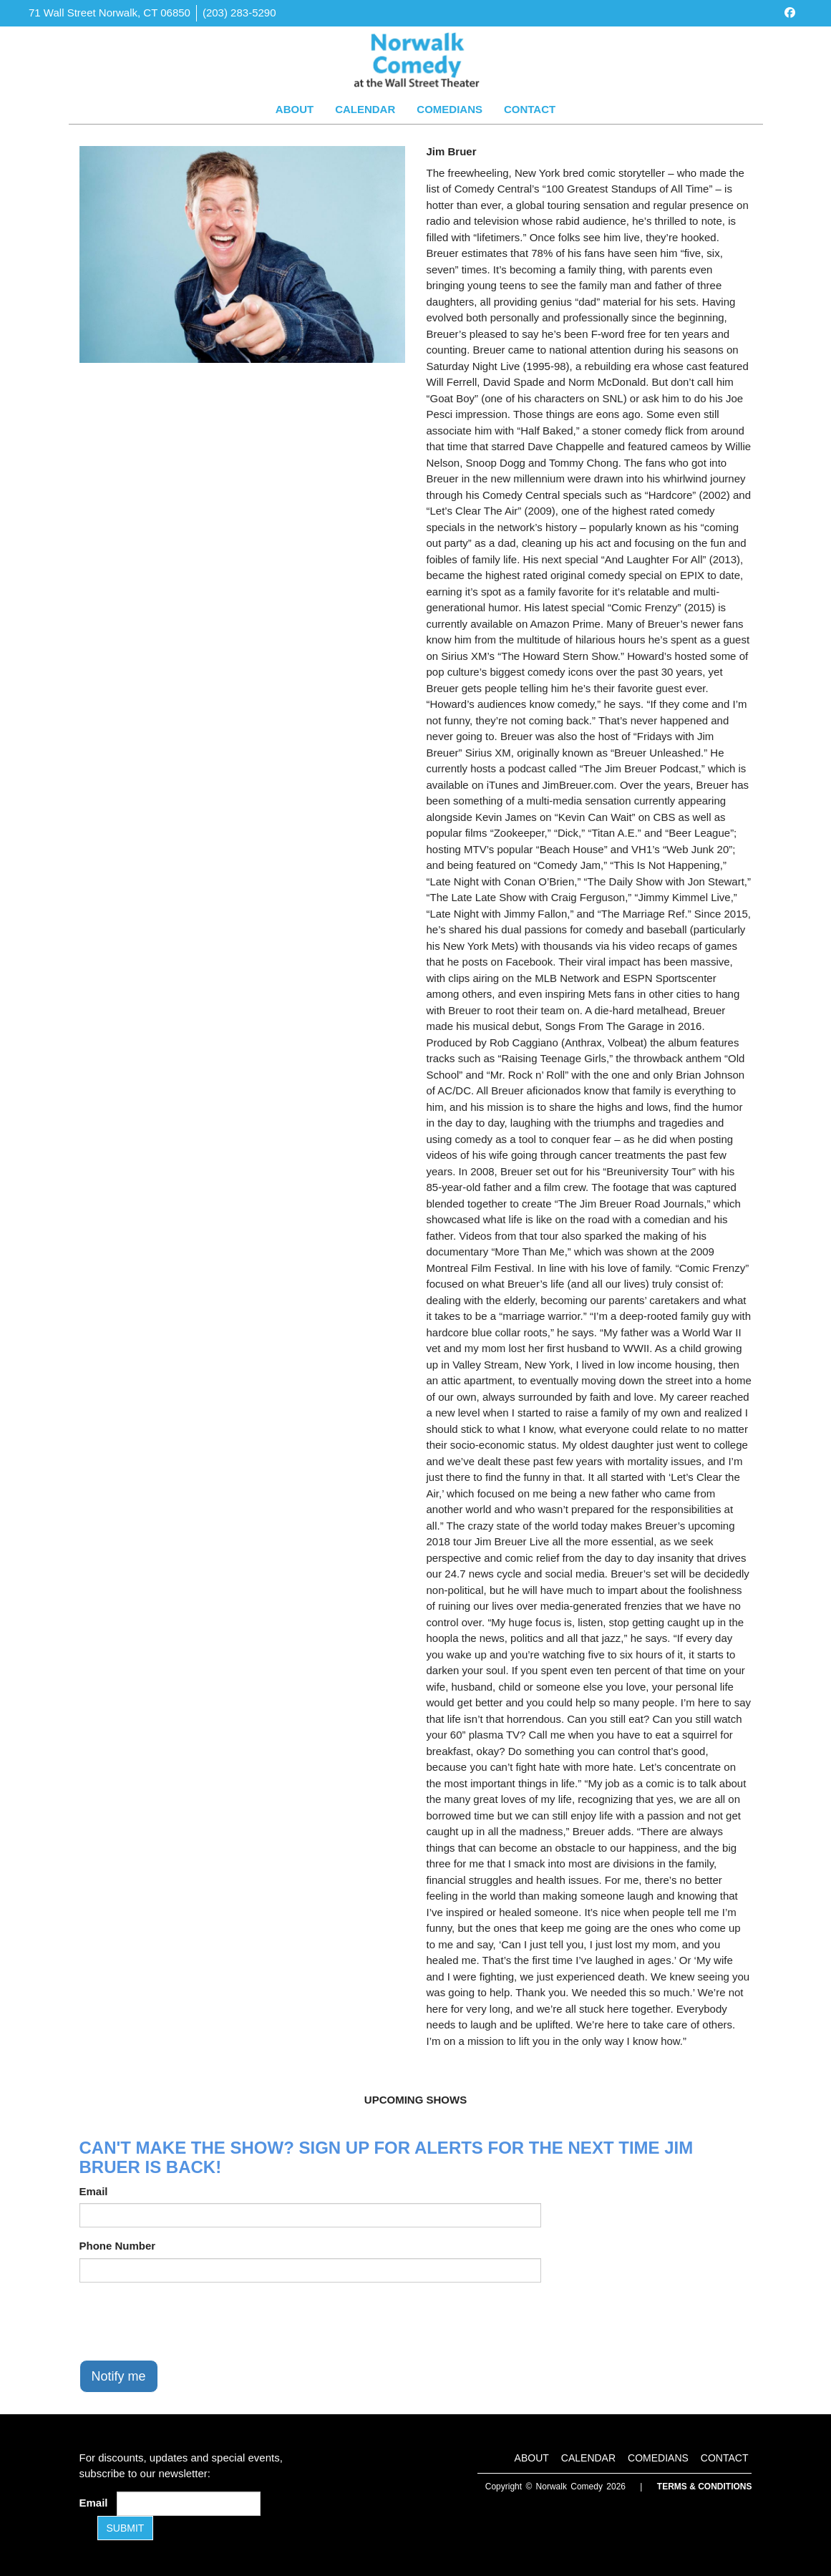 The height and width of the screenshot is (2576, 831). What do you see at coordinates (126, 2528) in the screenshot?
I see `SUBMIT [Submit]` at bounding box center [126, 2528].